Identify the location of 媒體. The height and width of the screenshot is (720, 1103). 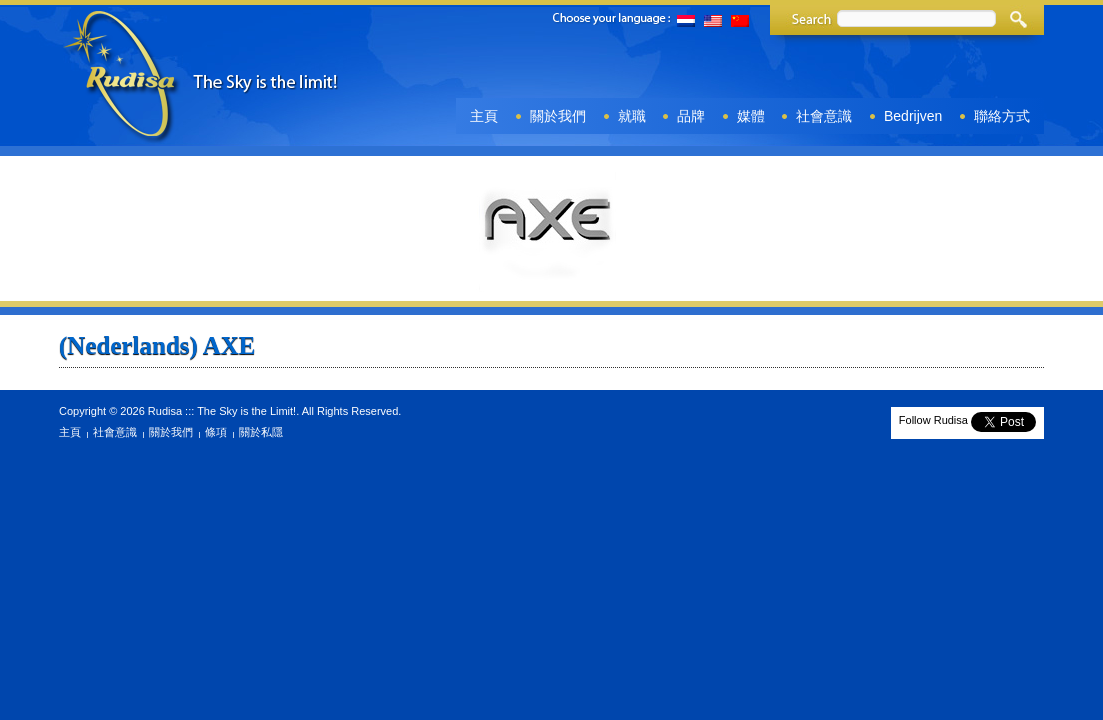
(751, 116).